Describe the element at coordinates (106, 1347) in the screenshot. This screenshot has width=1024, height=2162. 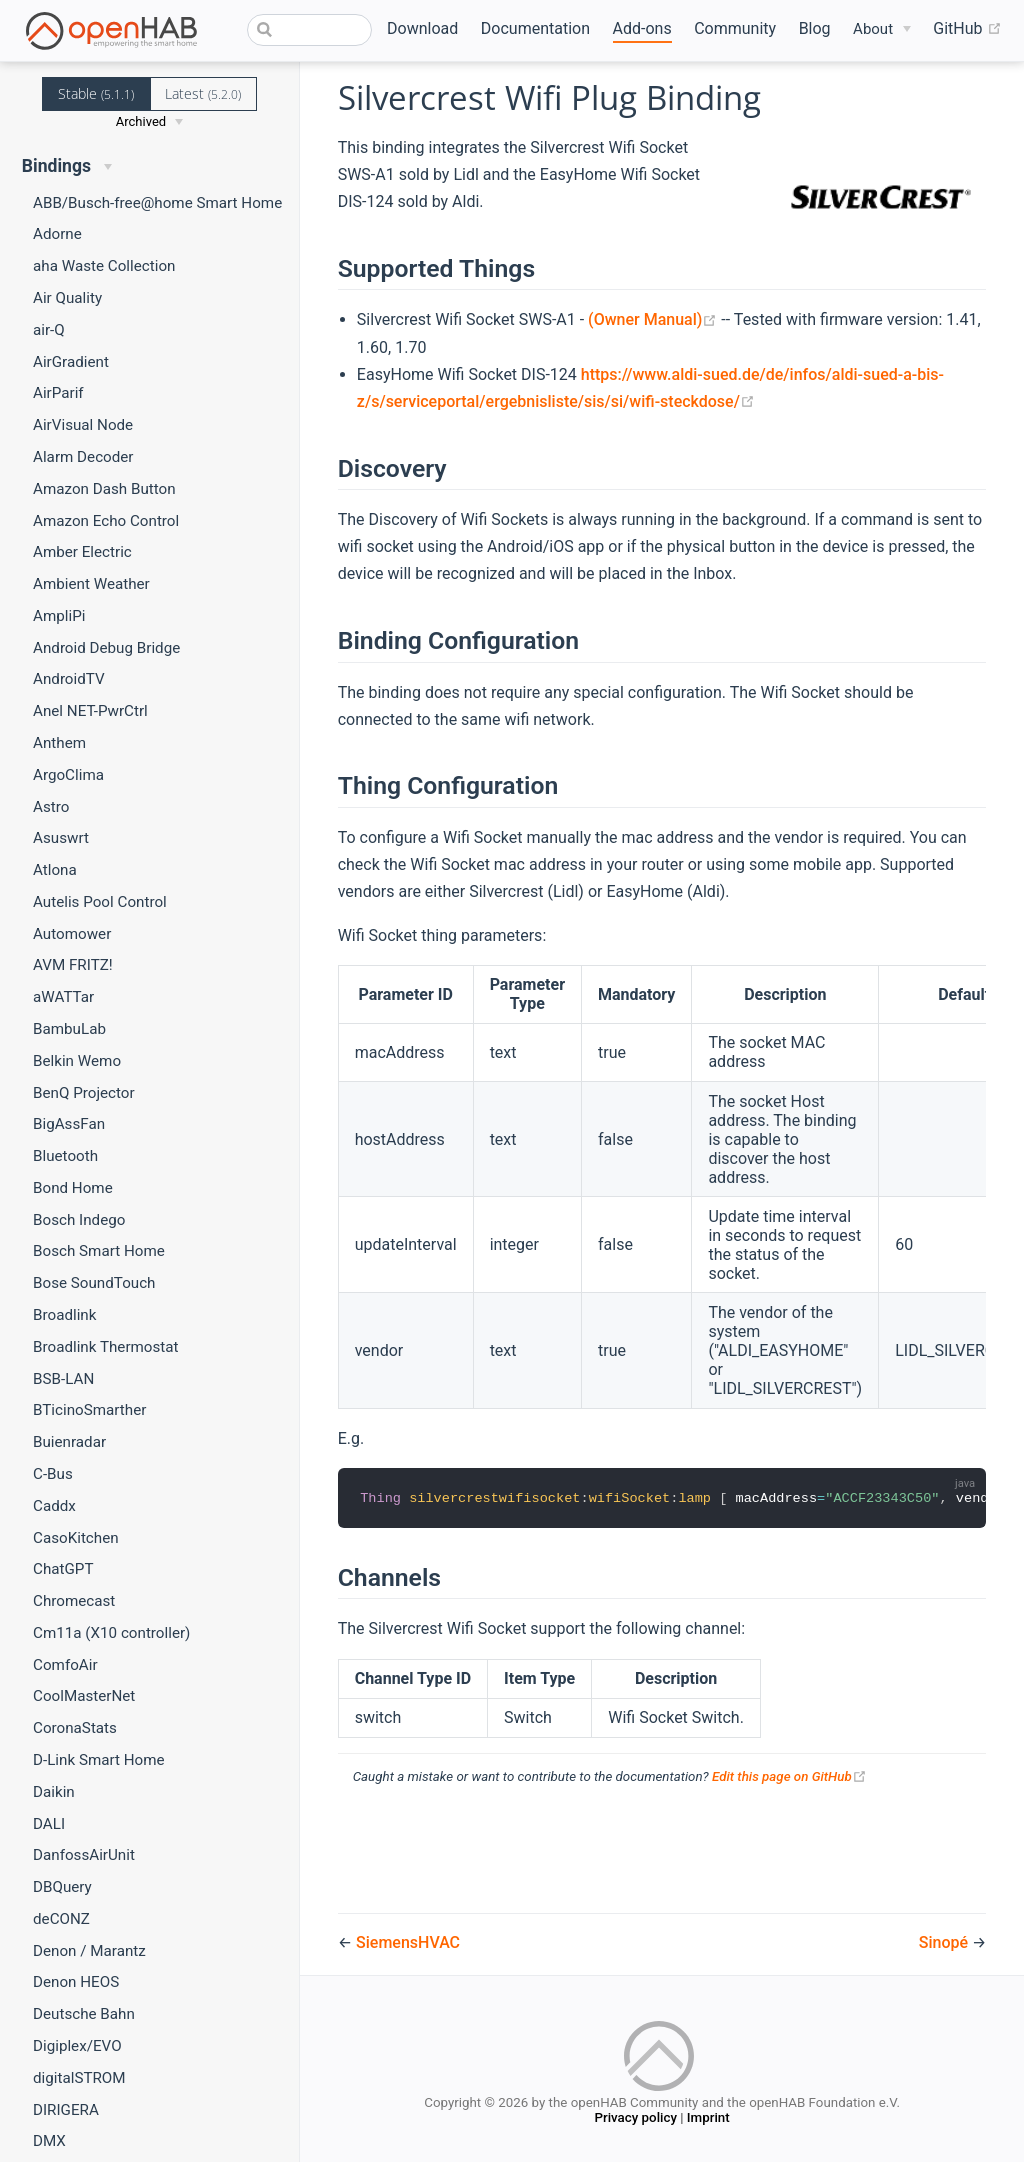
I see `Broadlink Thermostat` at that location.